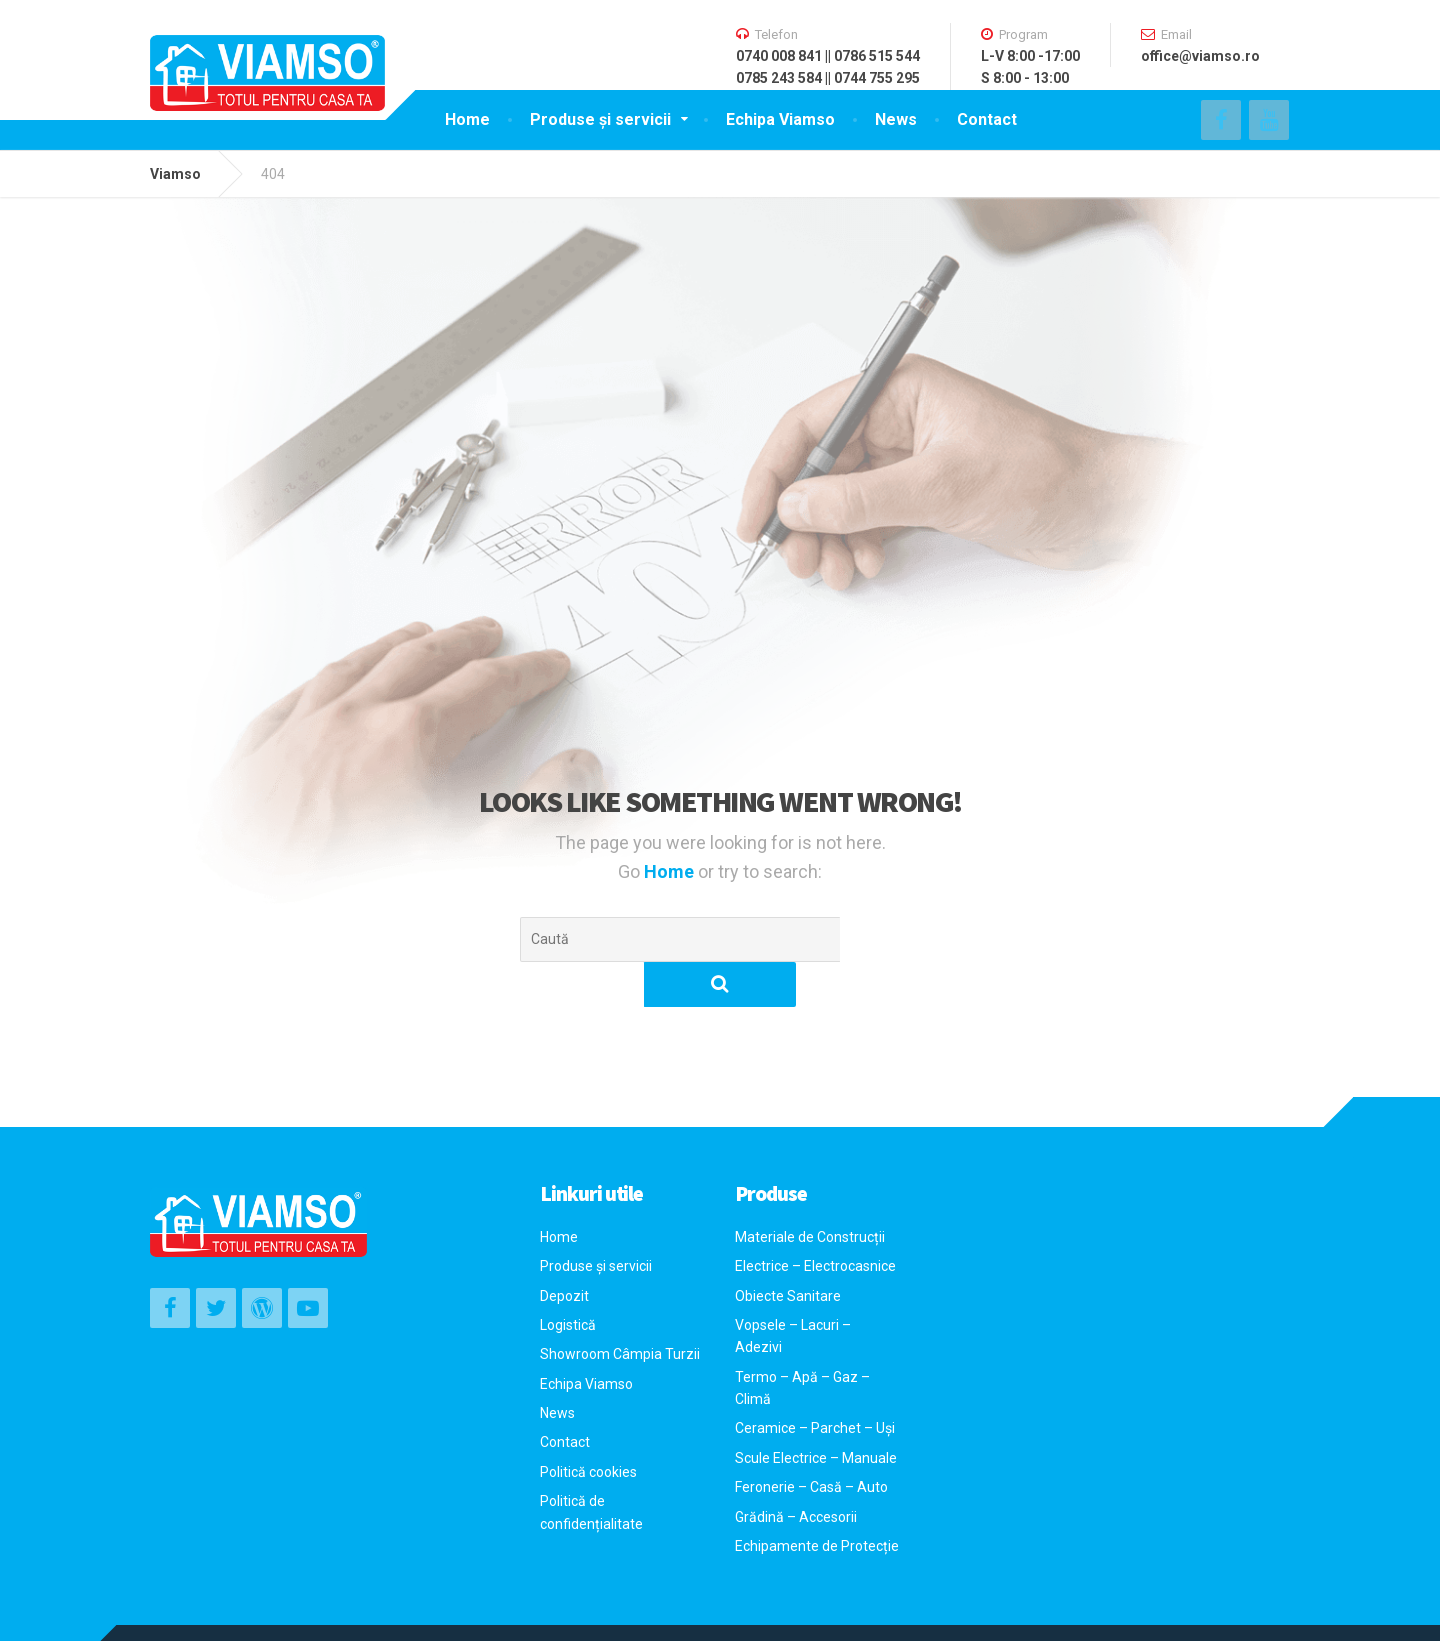  Describe the element at coordinates (430, 1610) in the screenshot. I see `Sensigo Software – Agentie de Web Design si Marketing Online` at that location.